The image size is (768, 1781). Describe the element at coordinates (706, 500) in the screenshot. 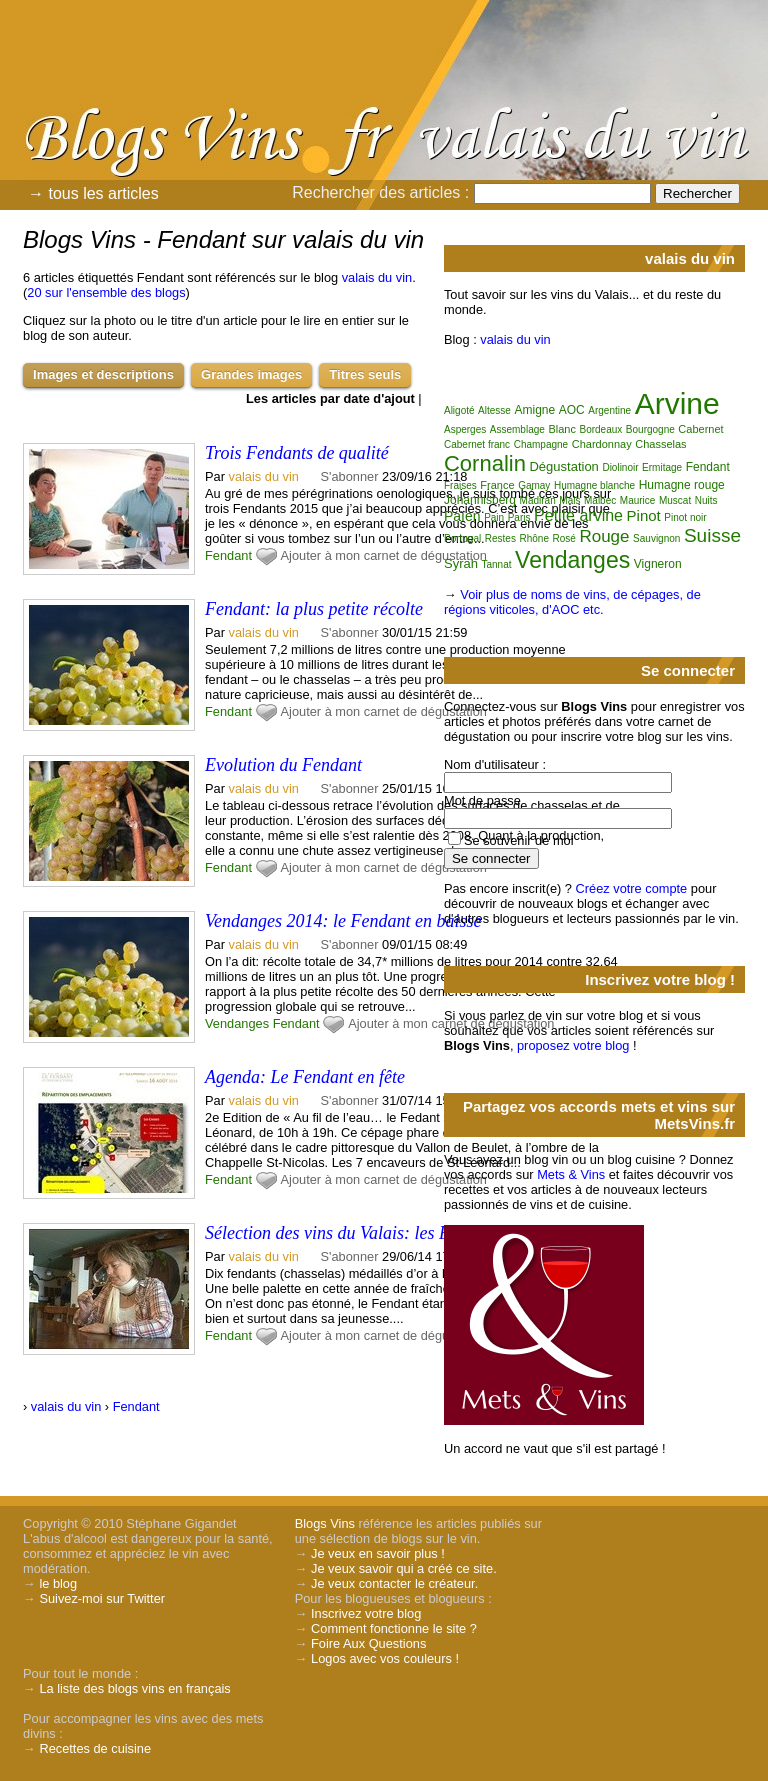

I see `Nuits` at that location.